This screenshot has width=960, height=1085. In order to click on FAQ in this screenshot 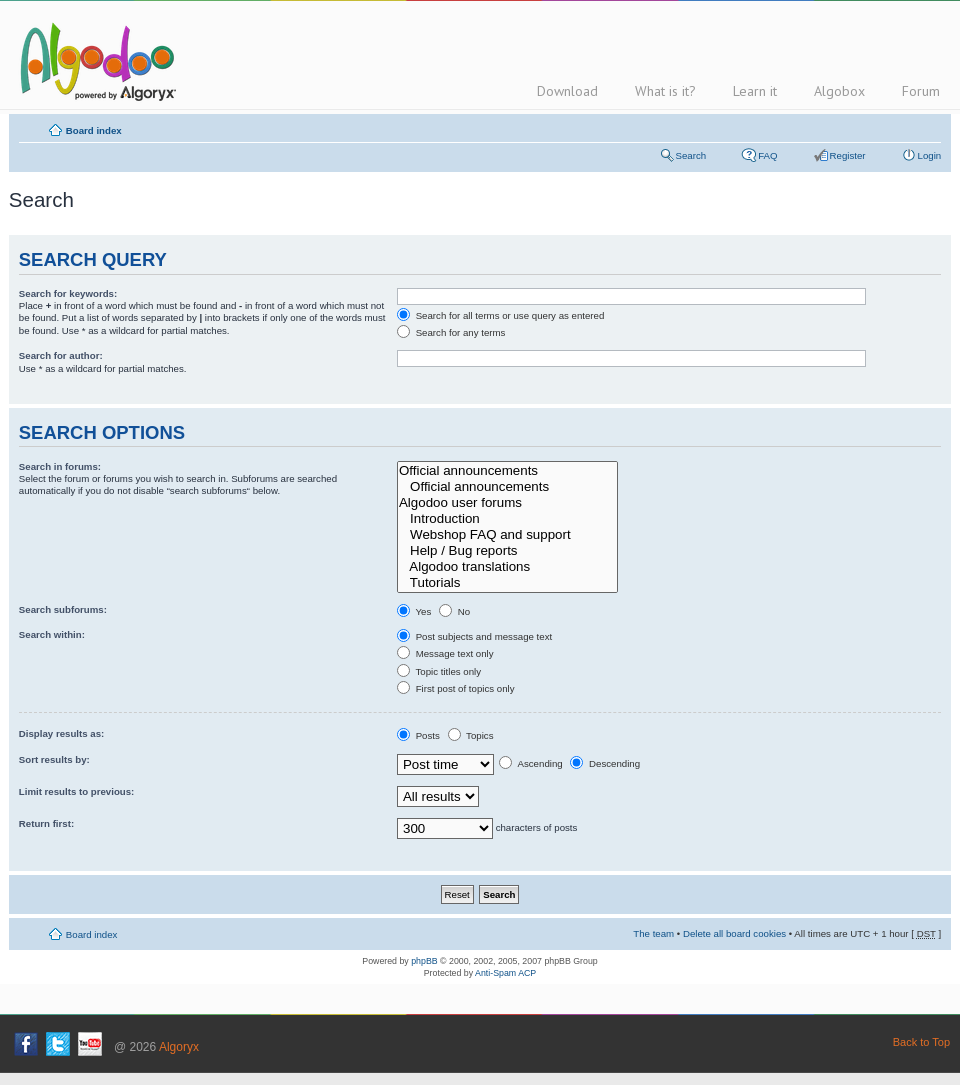, I will do `click(767, 155)`.